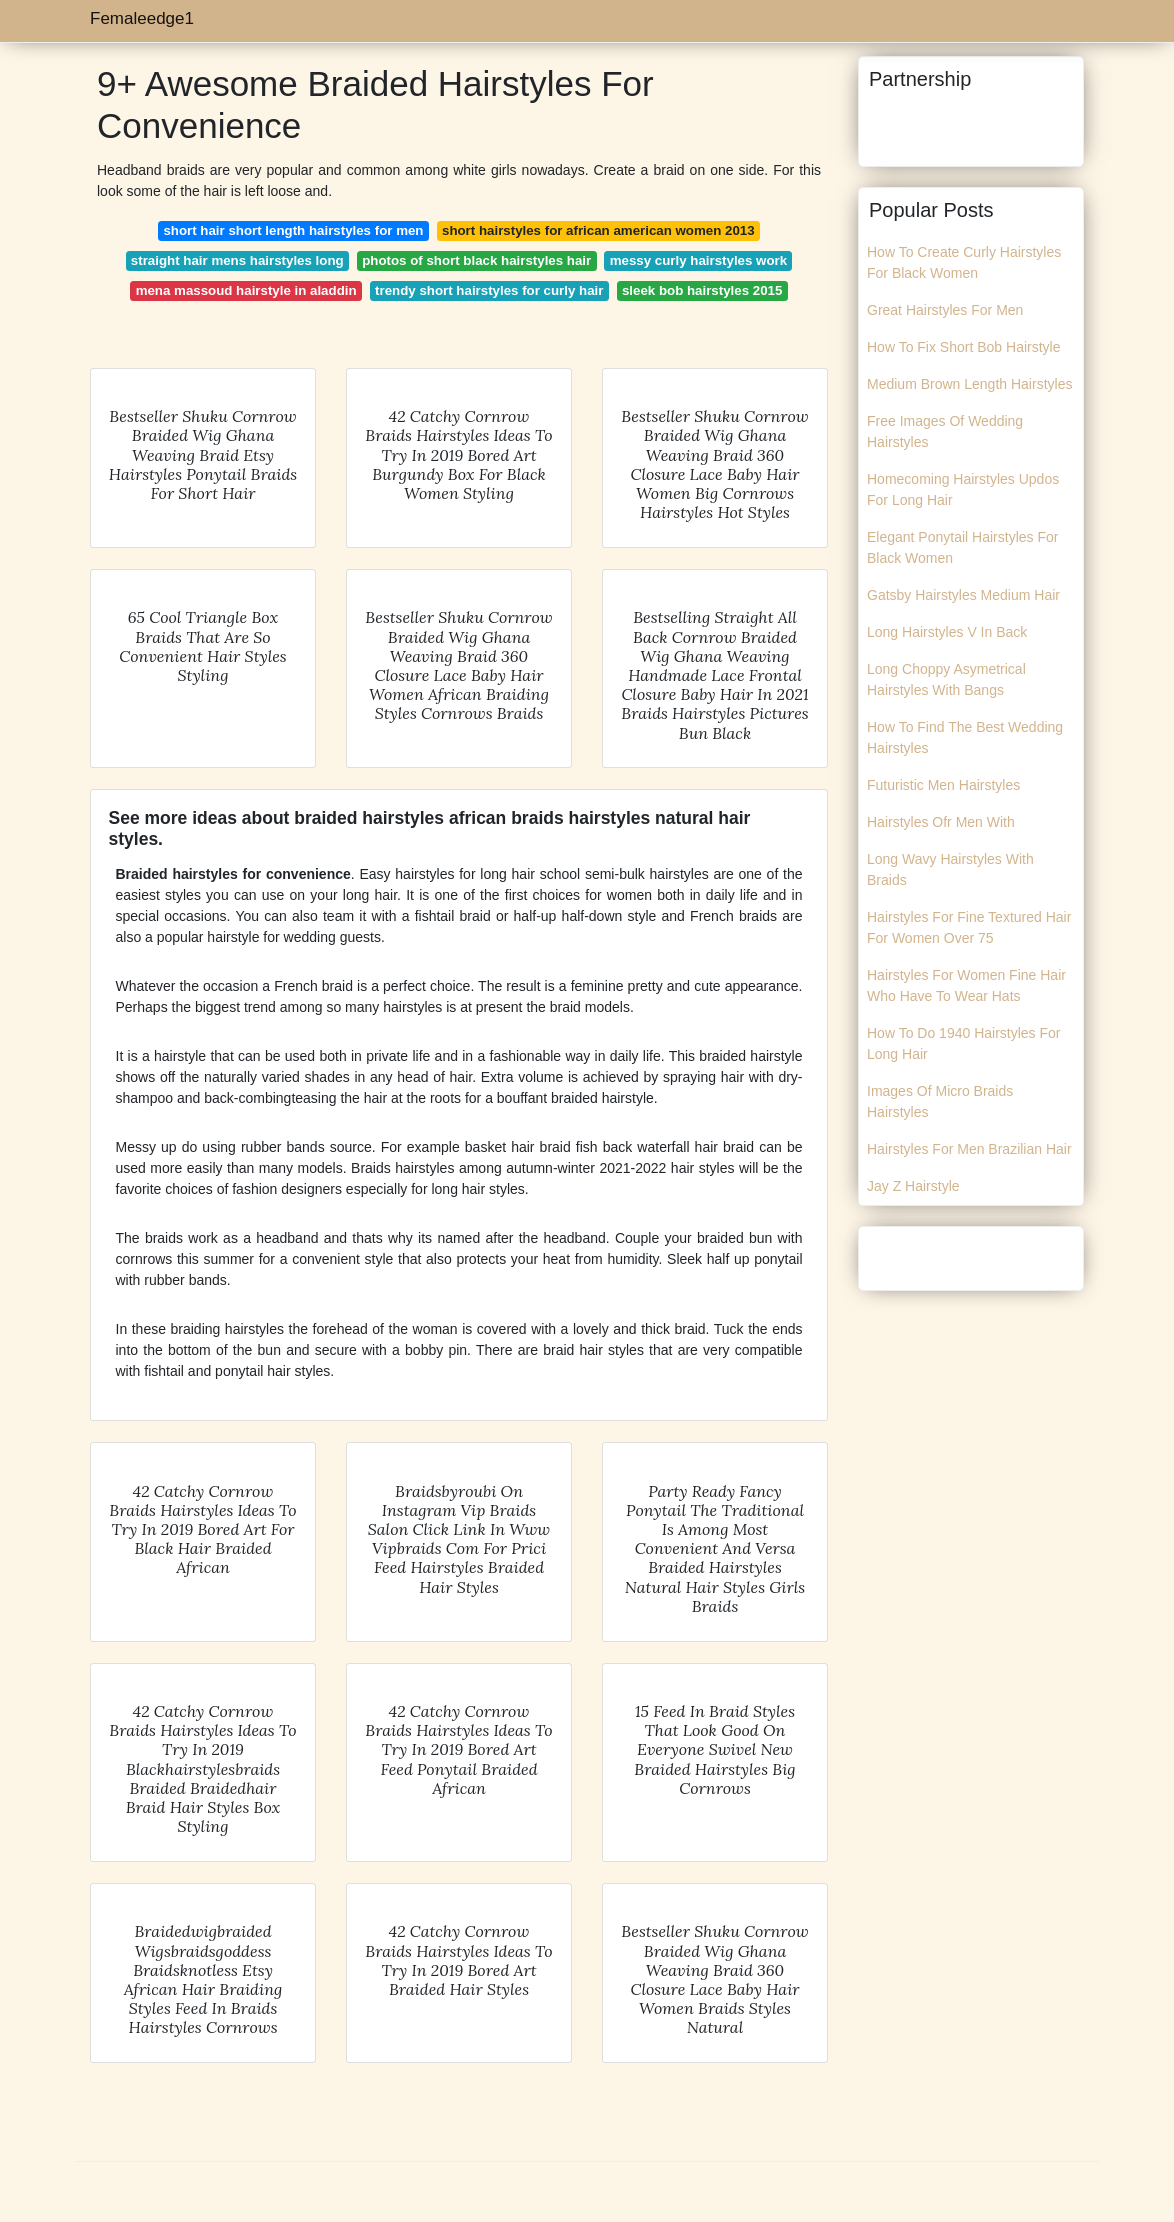 This screenshot has width=1174, height=2222. I want to click on Medium Brown Length Hairstyles, so click(969, 384).